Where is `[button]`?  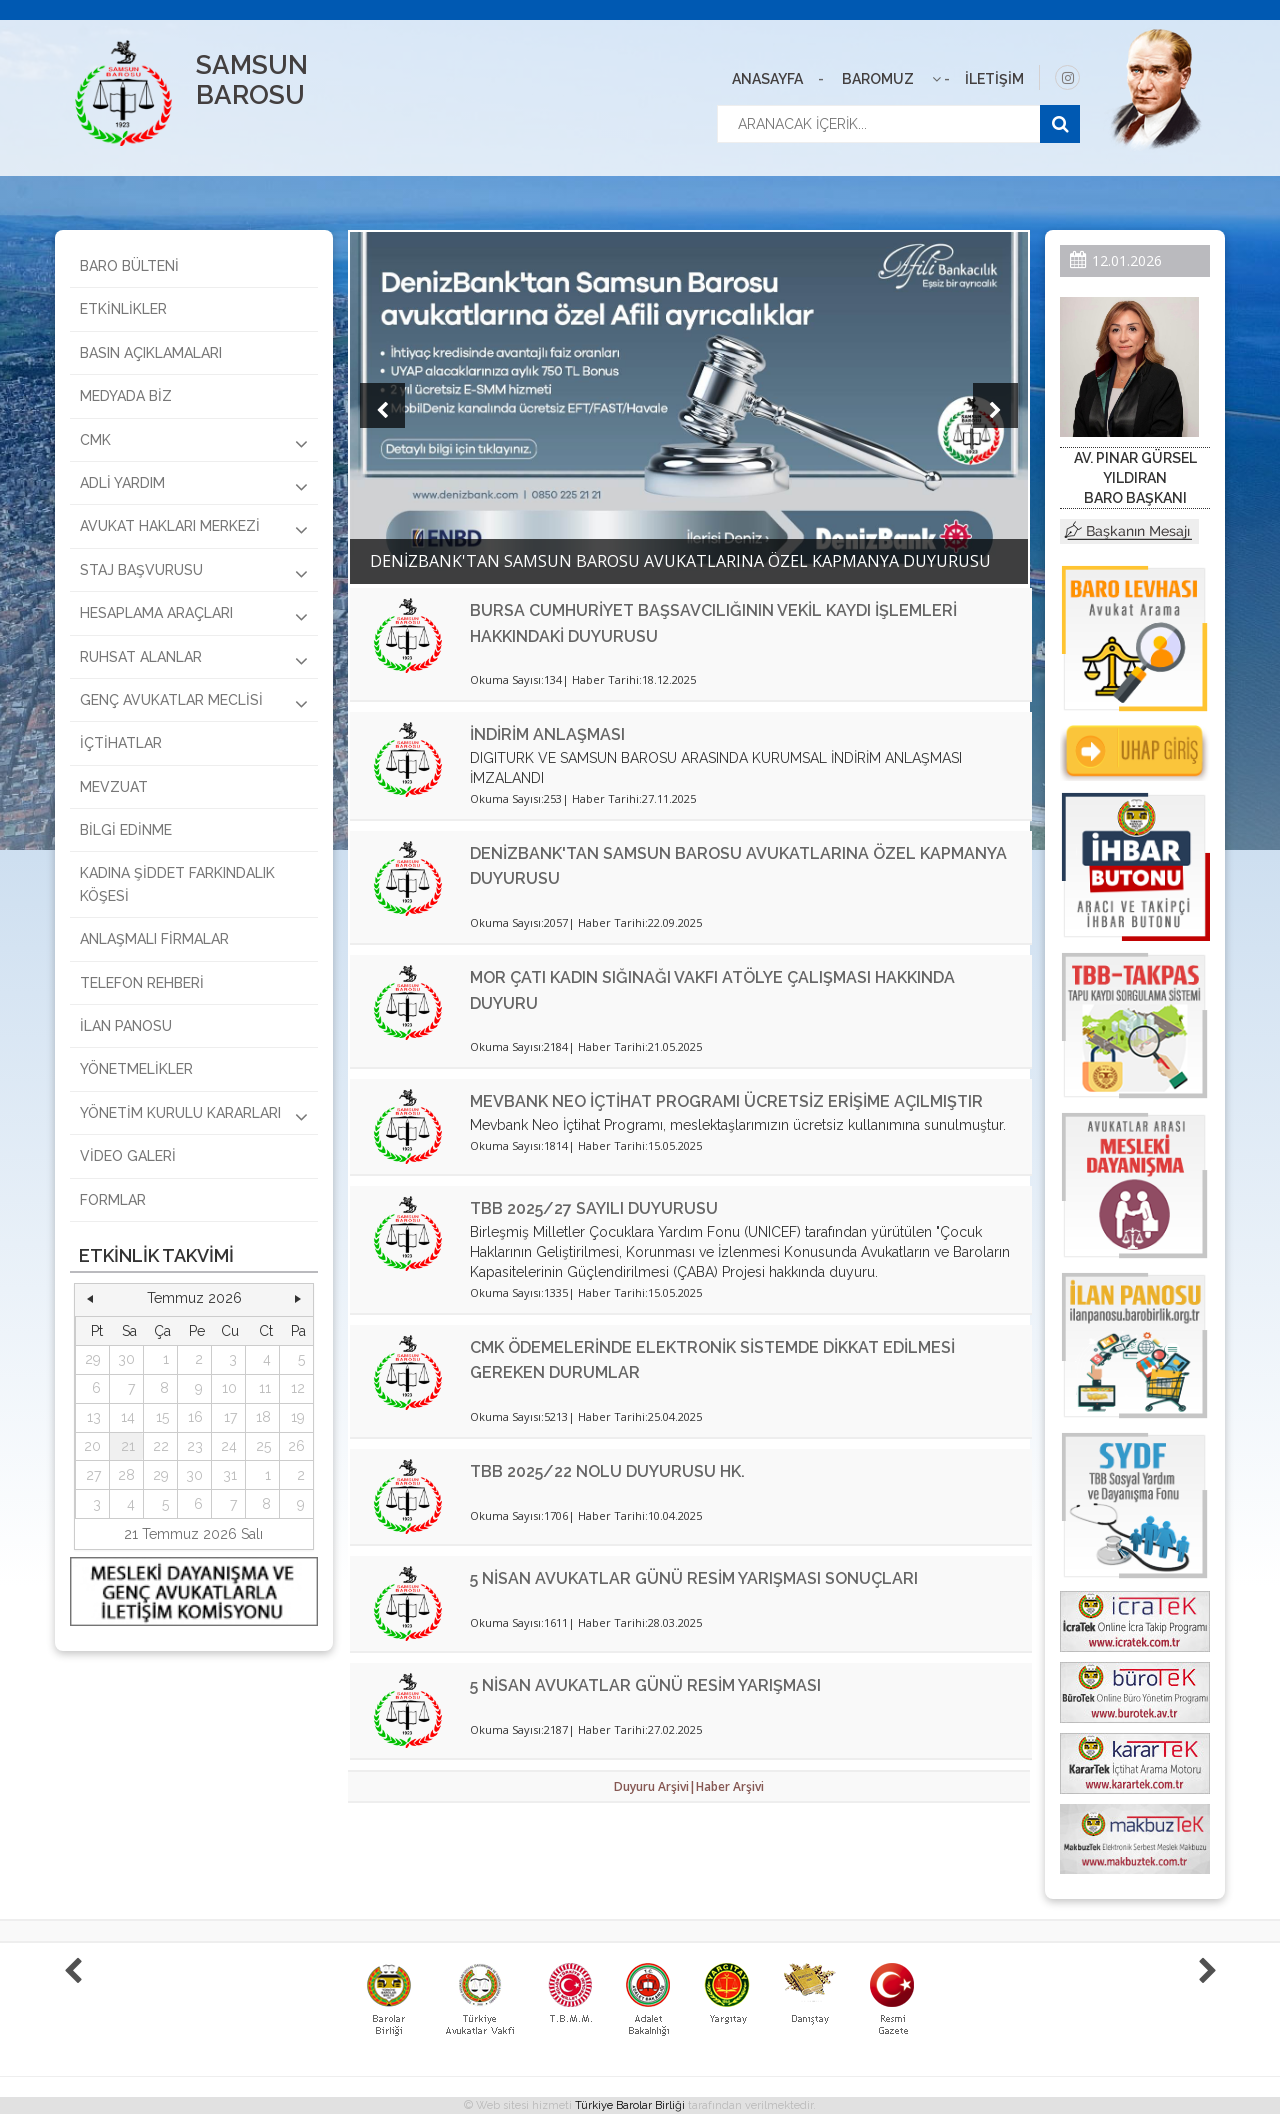 [button] is located at coordinates (90, 1299).